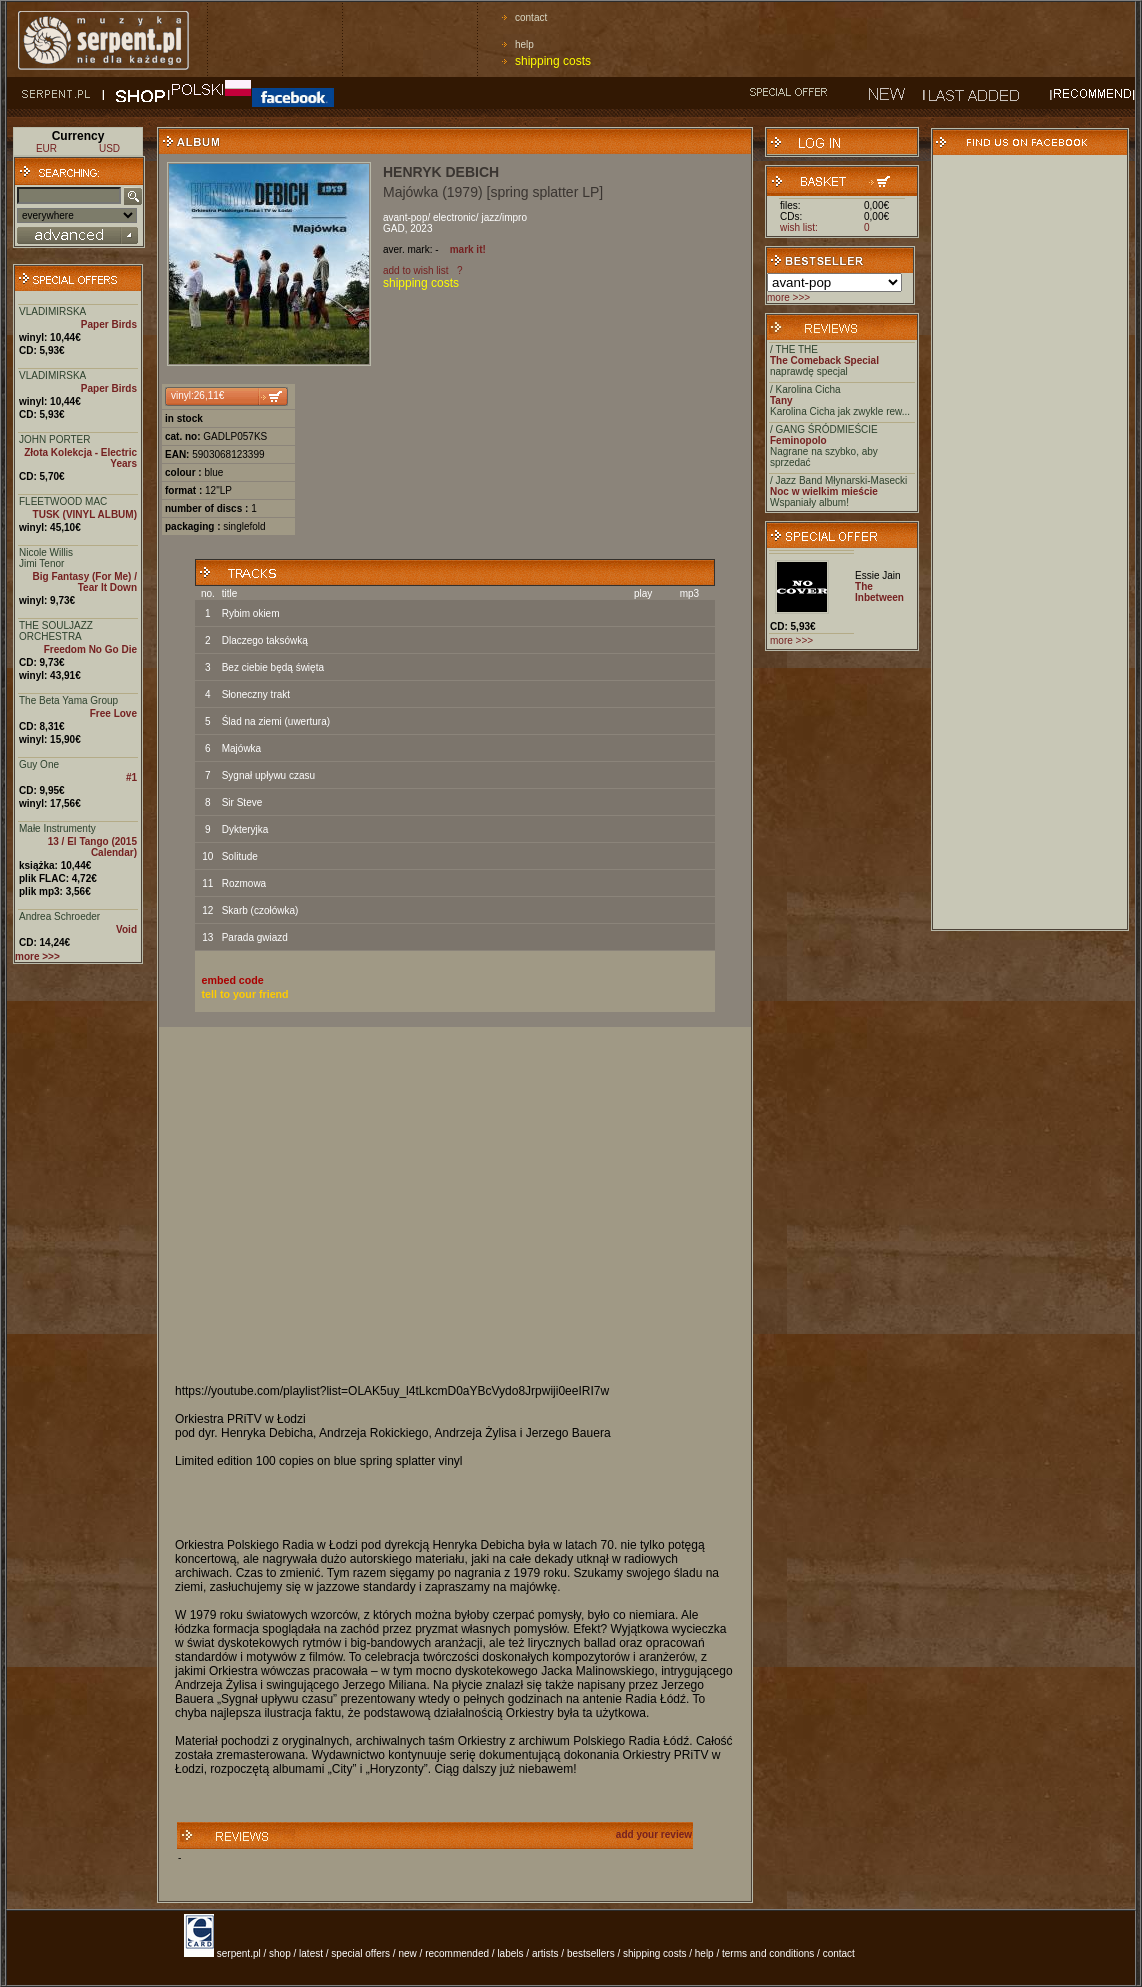 The height and width of the screenshot is (1987, 1142). I want to click on special offers, so click(360, 1953).